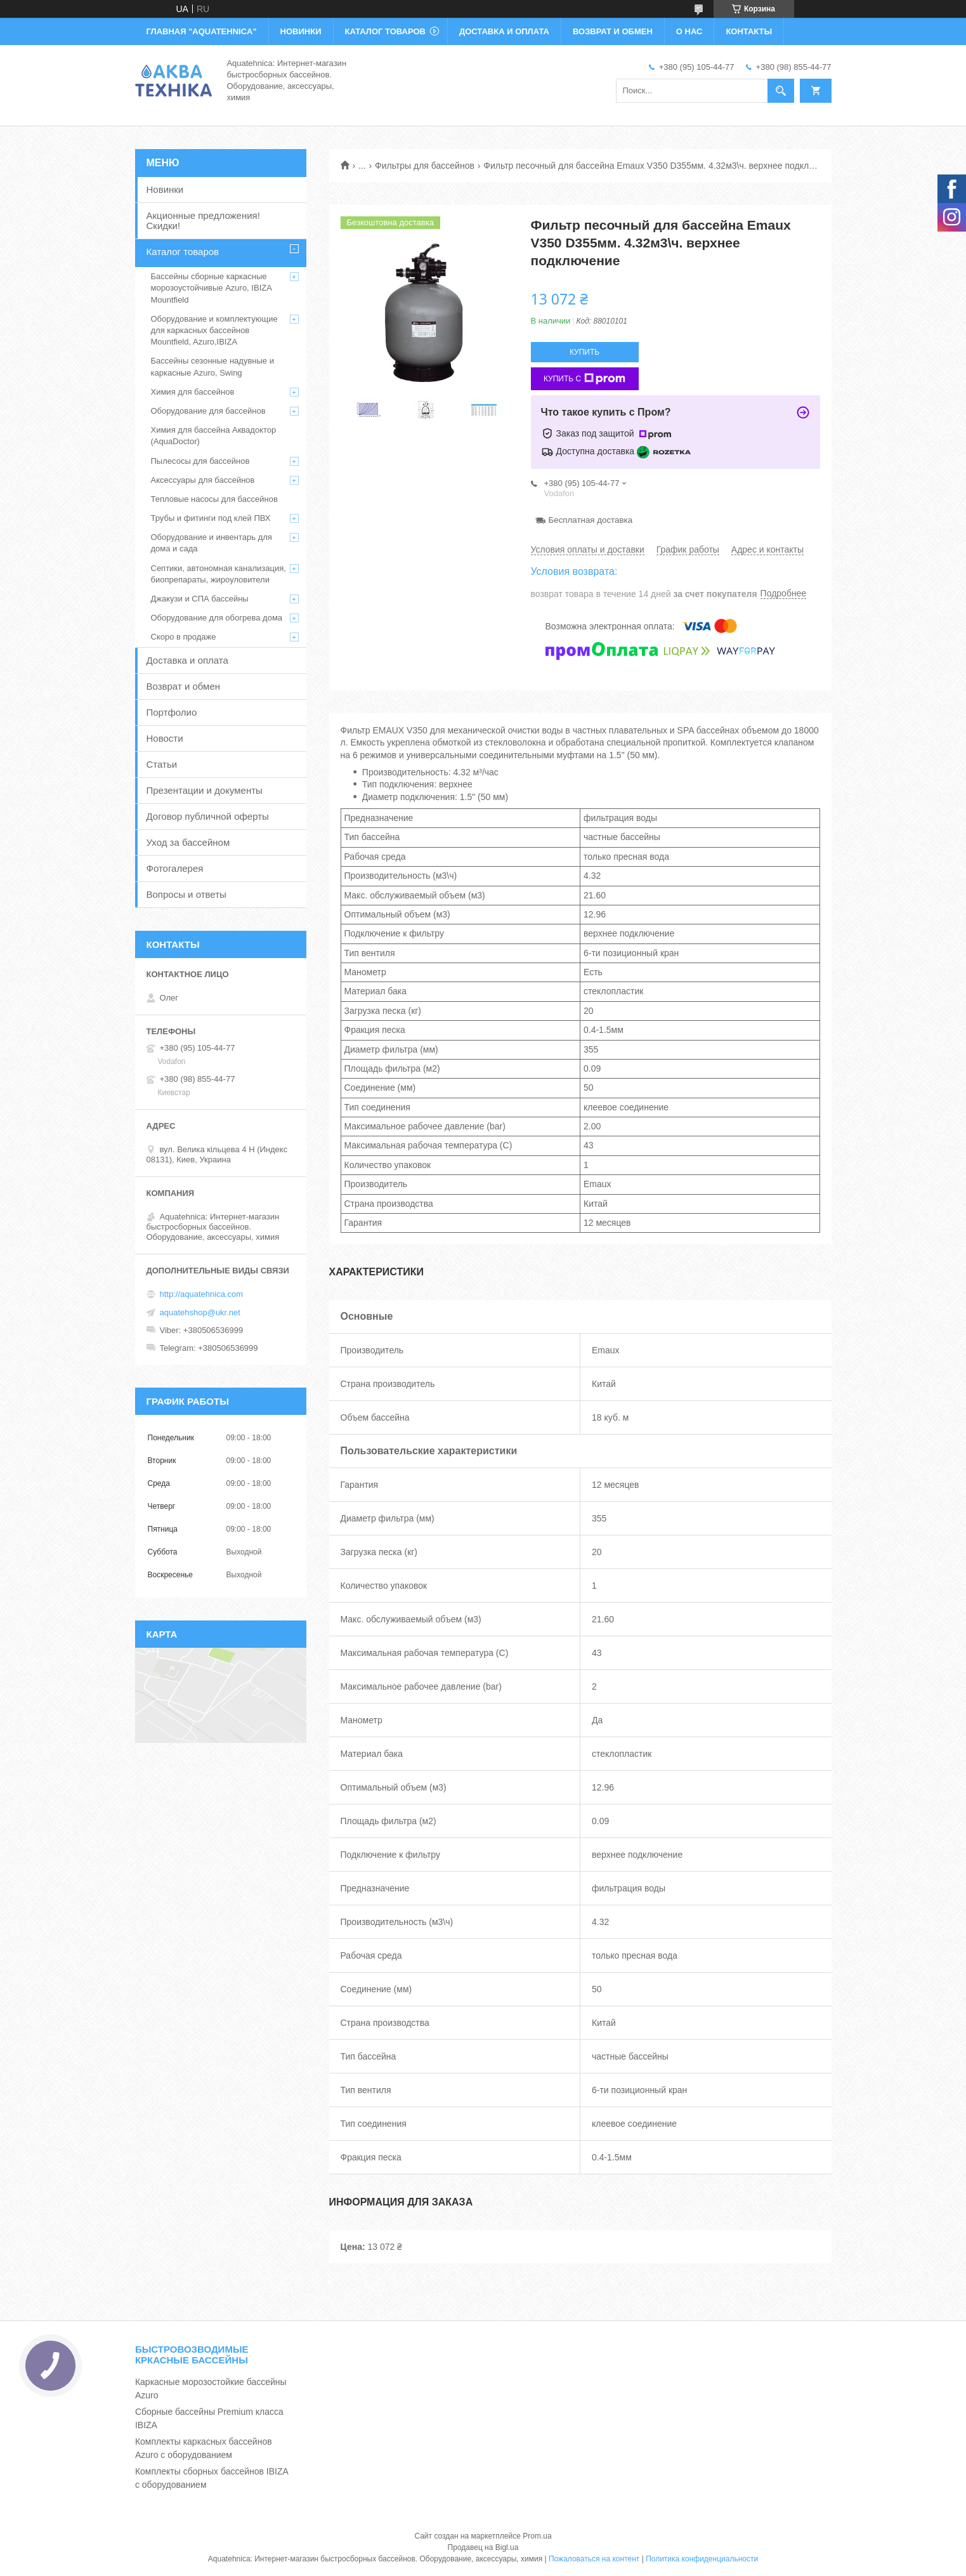 The image size is (966, 2576). I want to click on Фильтры для бассейнов, so click(424, 166).